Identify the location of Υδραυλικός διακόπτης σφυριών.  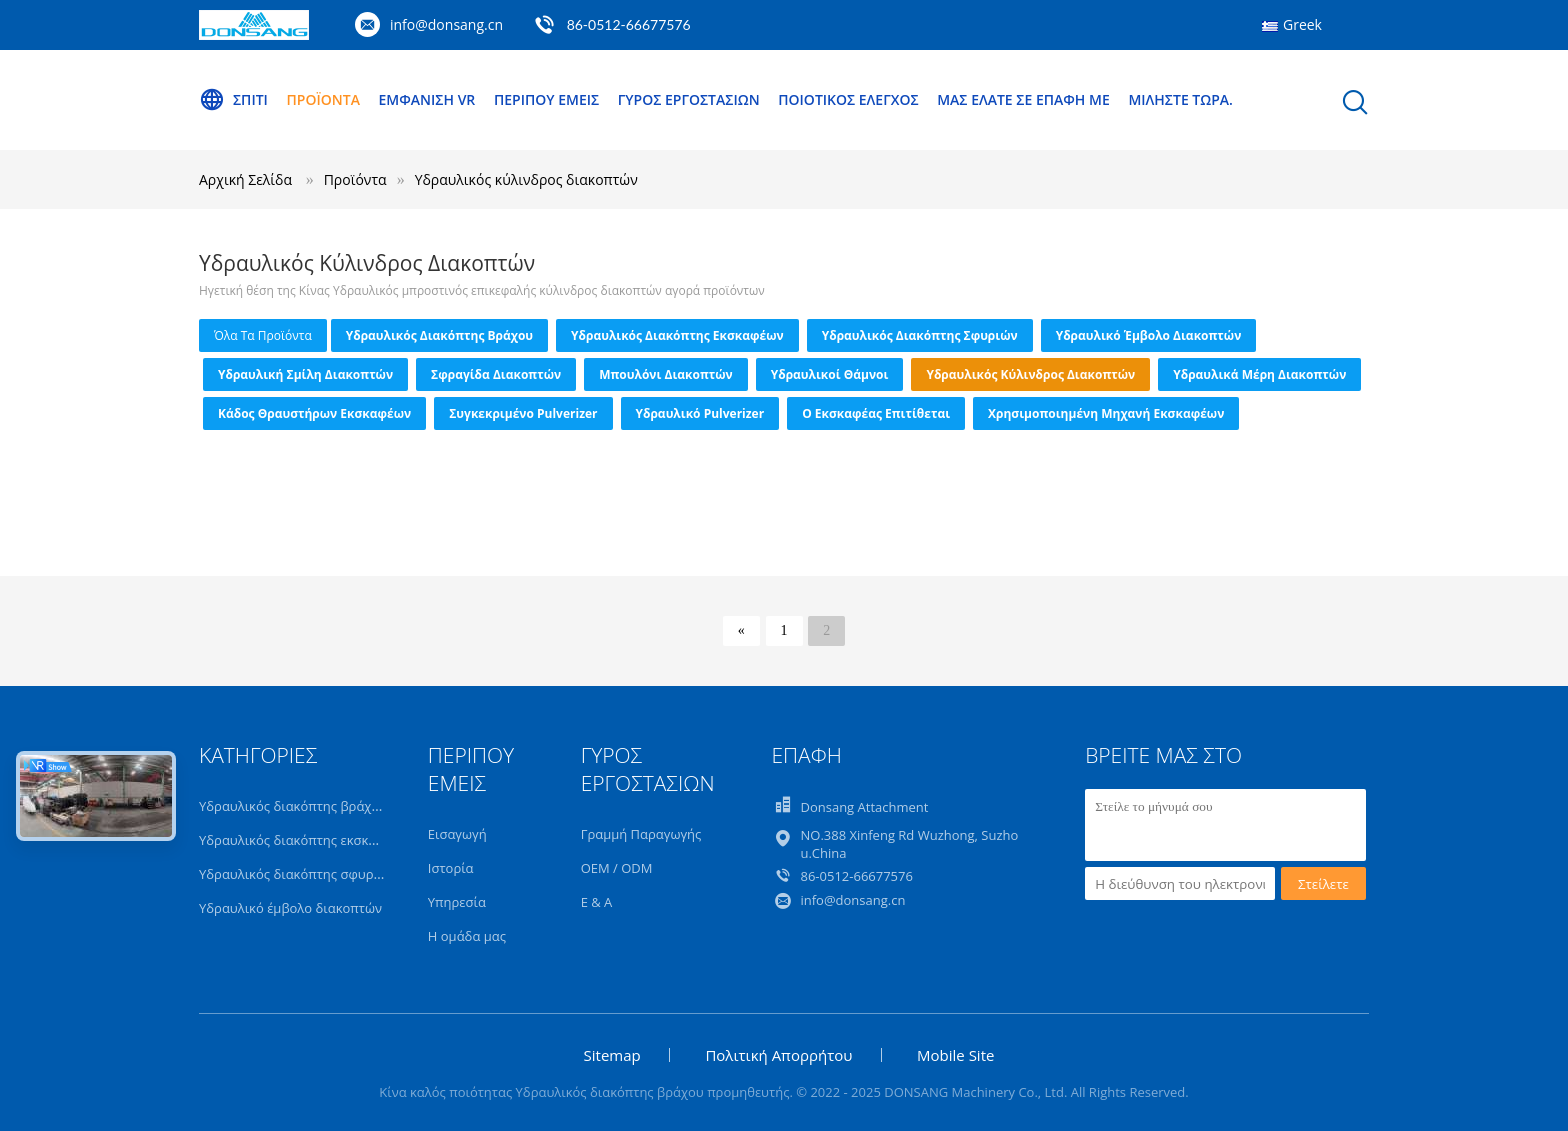
(920, 335).